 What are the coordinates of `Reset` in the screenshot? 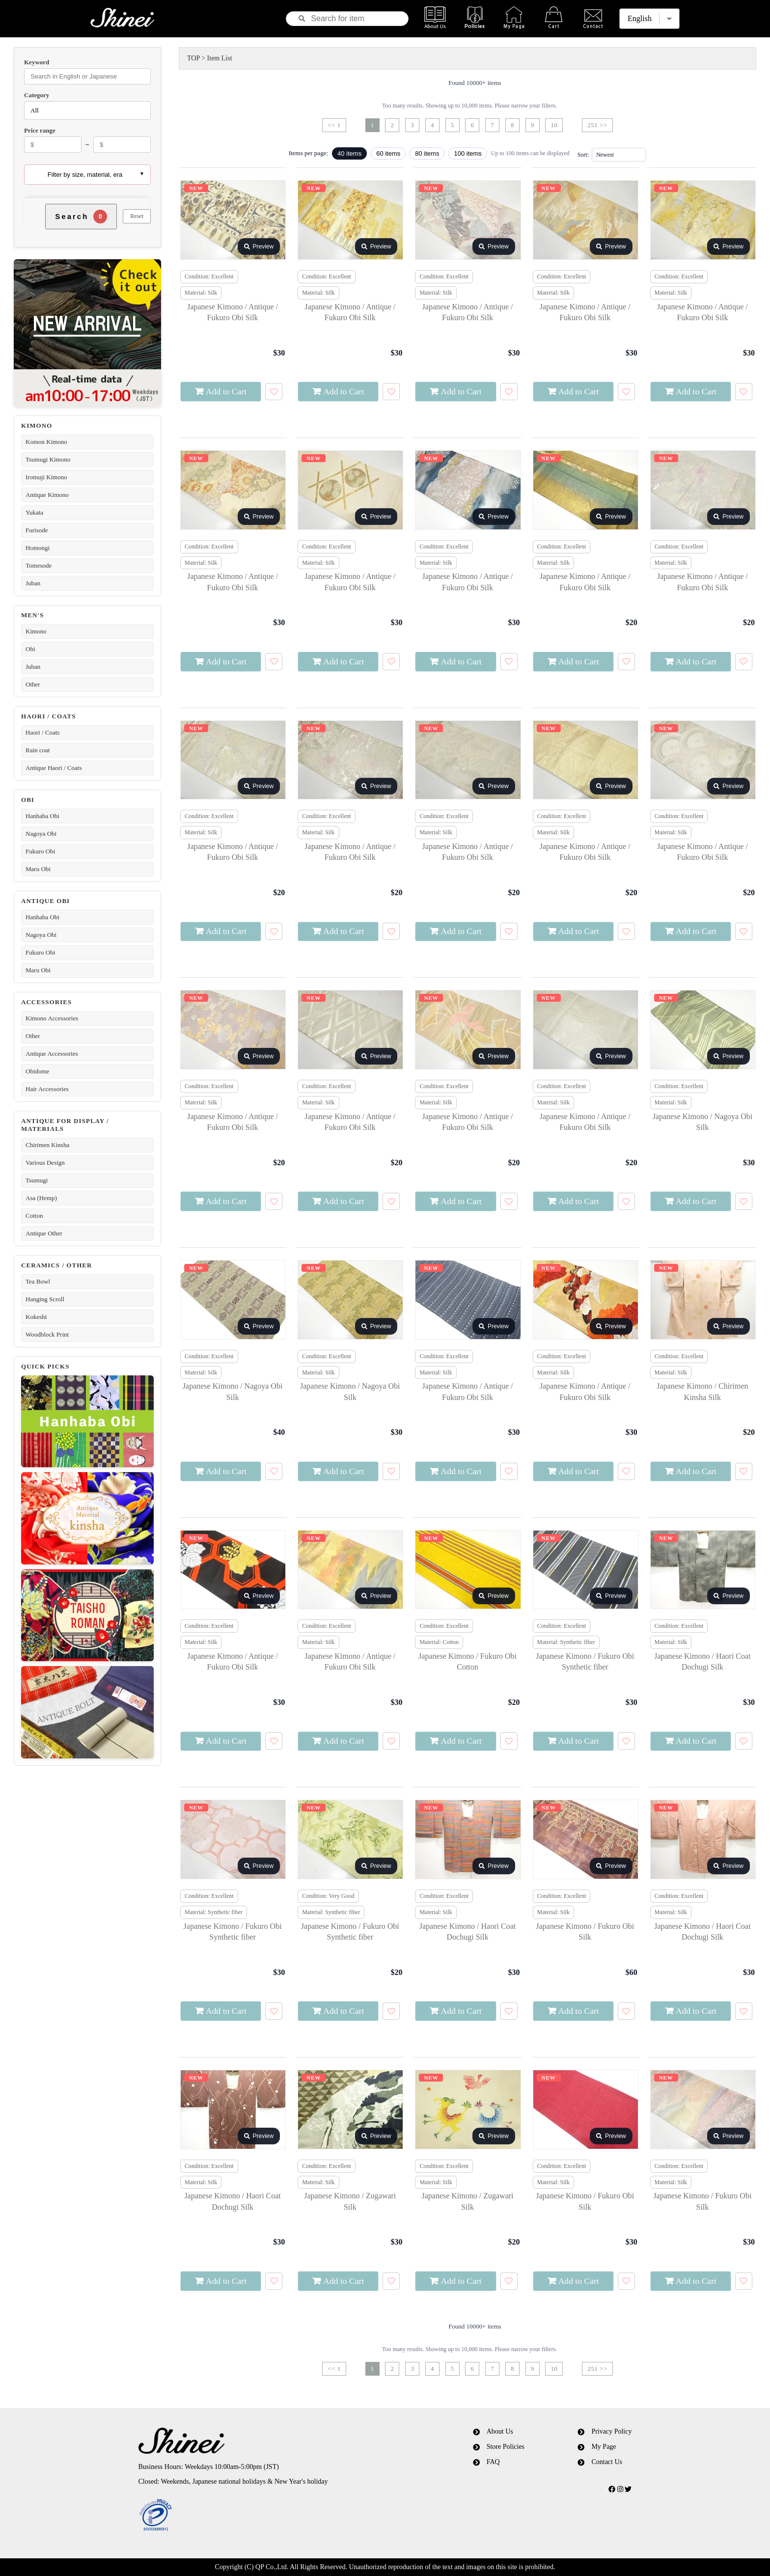 It's located at (136, 216).